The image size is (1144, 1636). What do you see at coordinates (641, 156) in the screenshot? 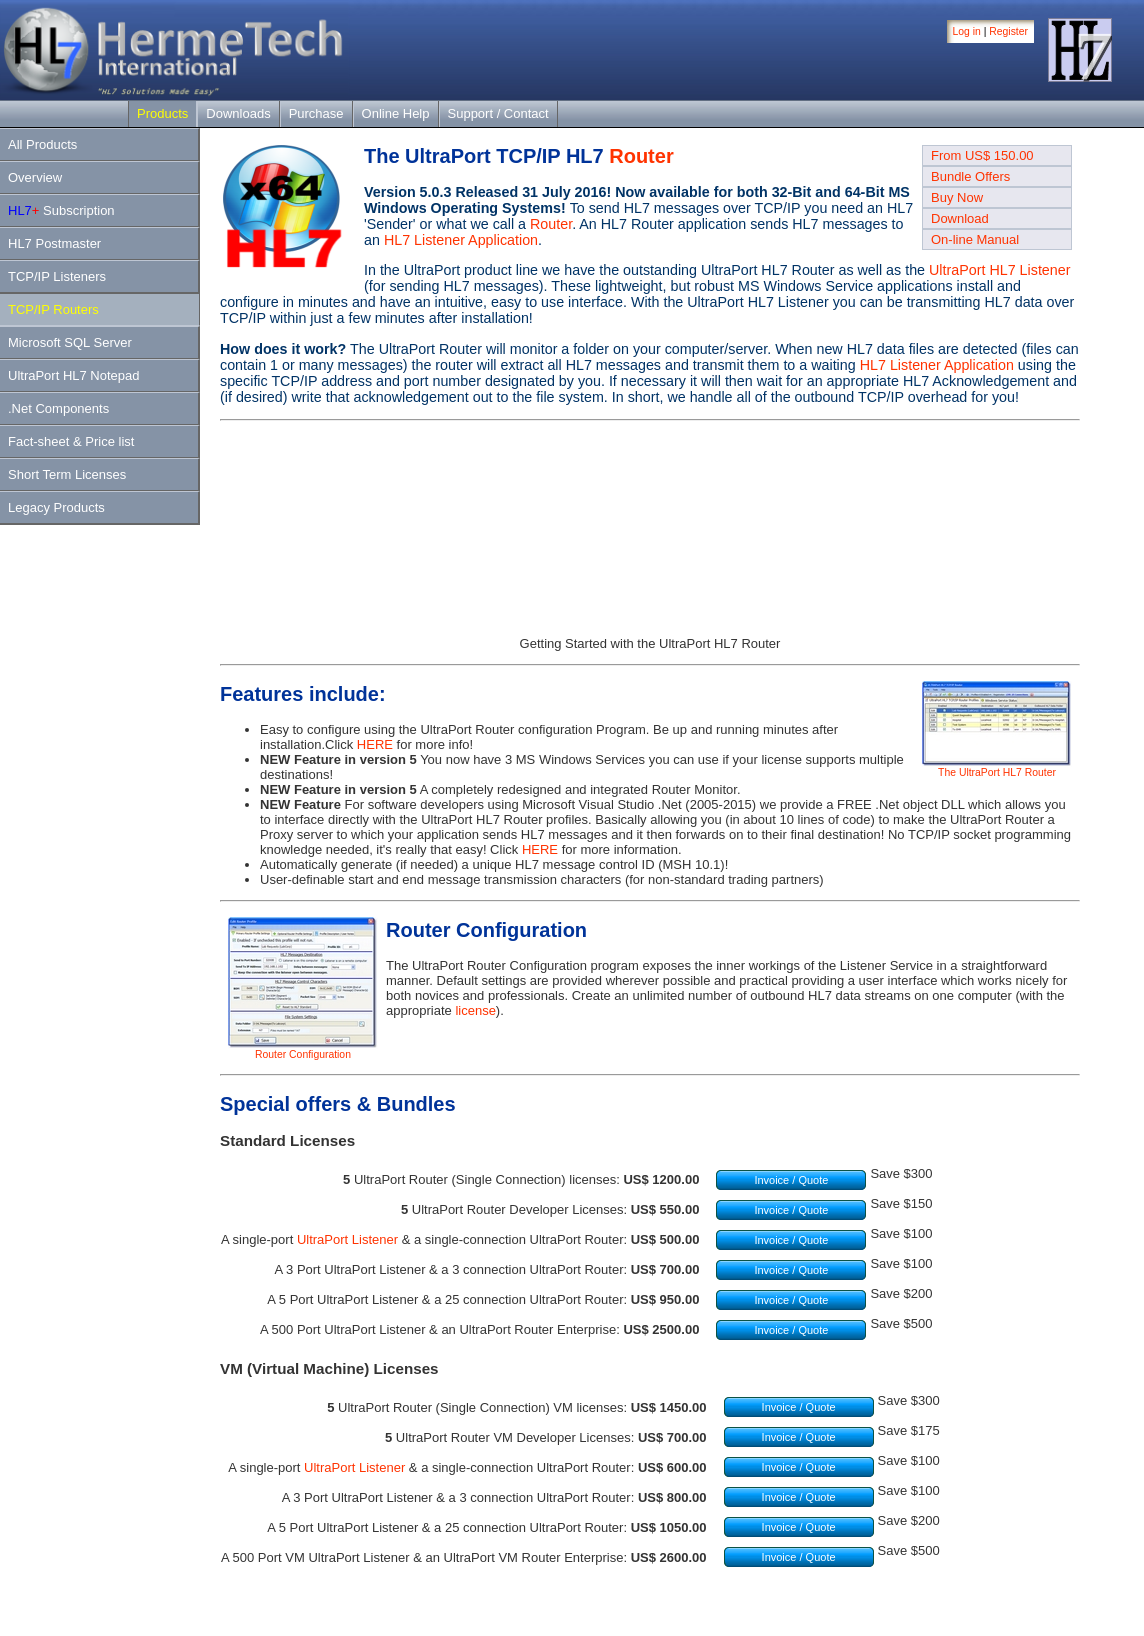
I see `Router` at bounding box center [641, 156].